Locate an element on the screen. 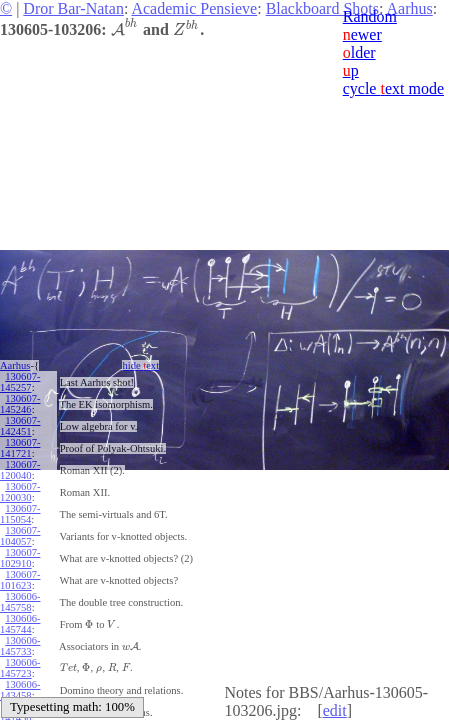 This screenshot has width=449, height=720. 130607-120030 is located at coordinates (20, 492).